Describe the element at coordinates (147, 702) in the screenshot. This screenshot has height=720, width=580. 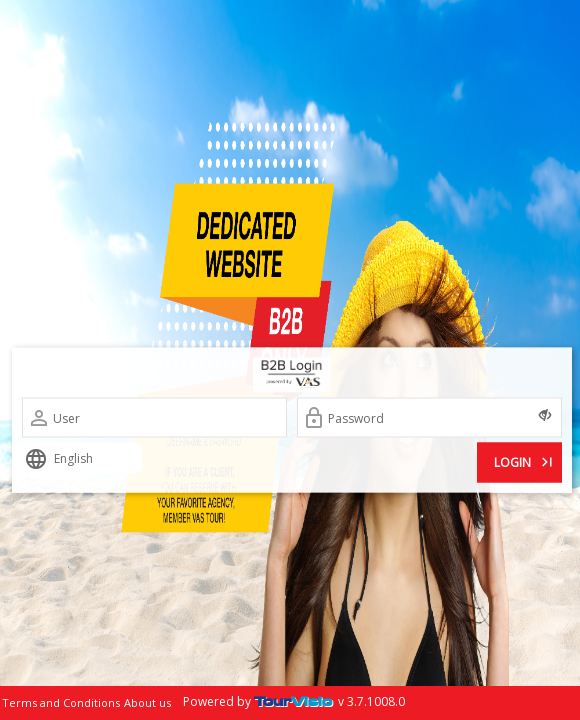
I see `About us` at that location.